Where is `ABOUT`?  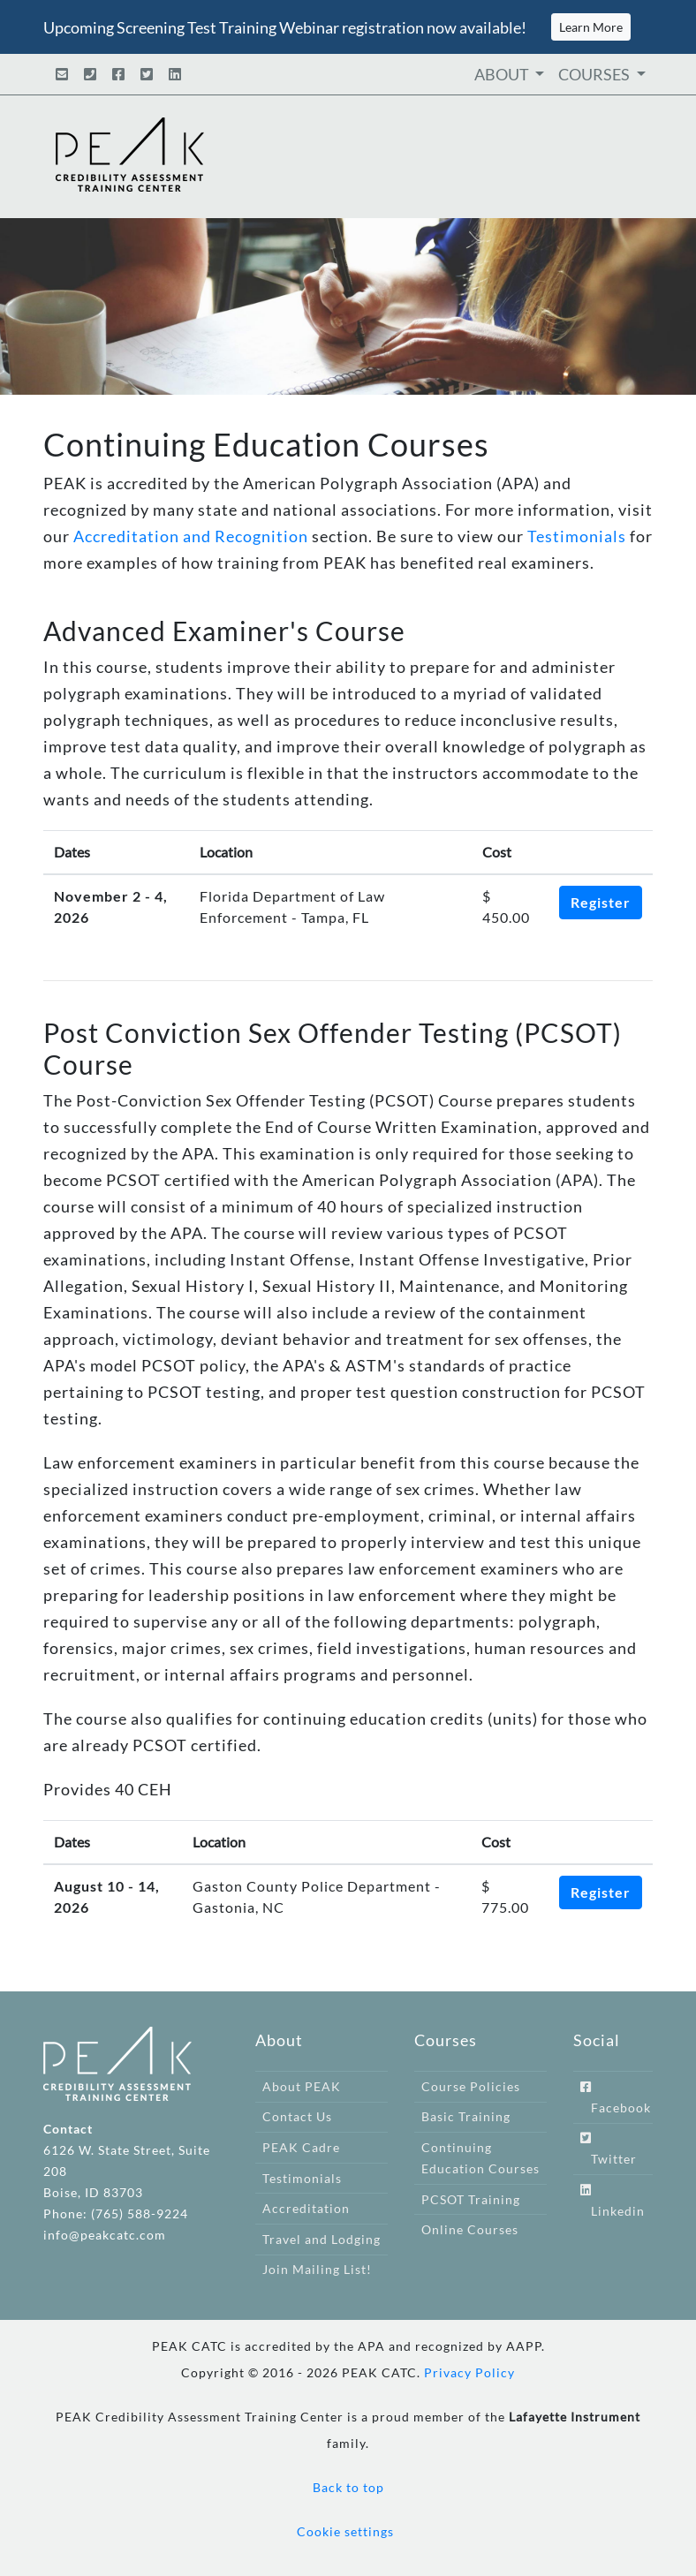 ABOUT is located at coordinates (503, 74).